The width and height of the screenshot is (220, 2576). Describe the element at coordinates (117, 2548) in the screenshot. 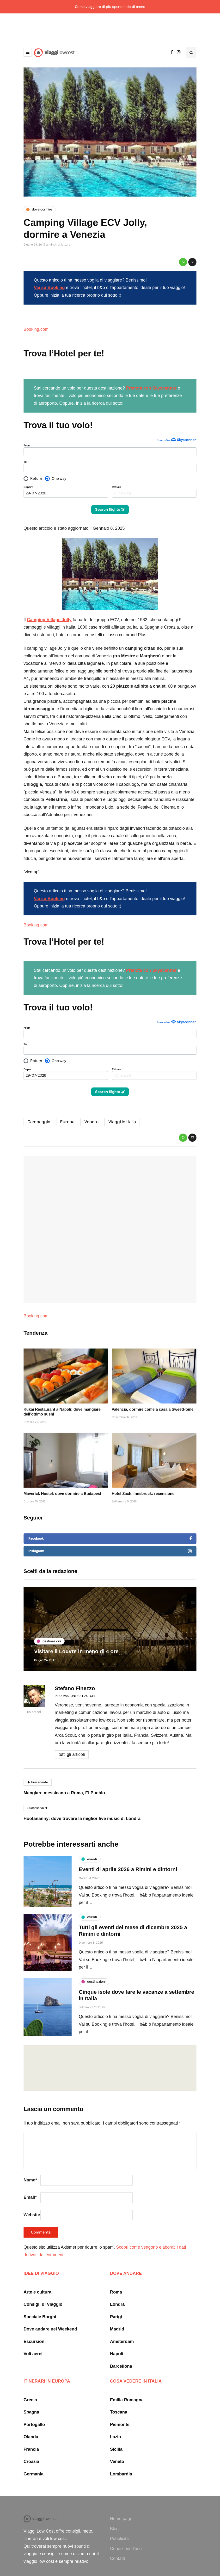

I see `Contatti` at that location.